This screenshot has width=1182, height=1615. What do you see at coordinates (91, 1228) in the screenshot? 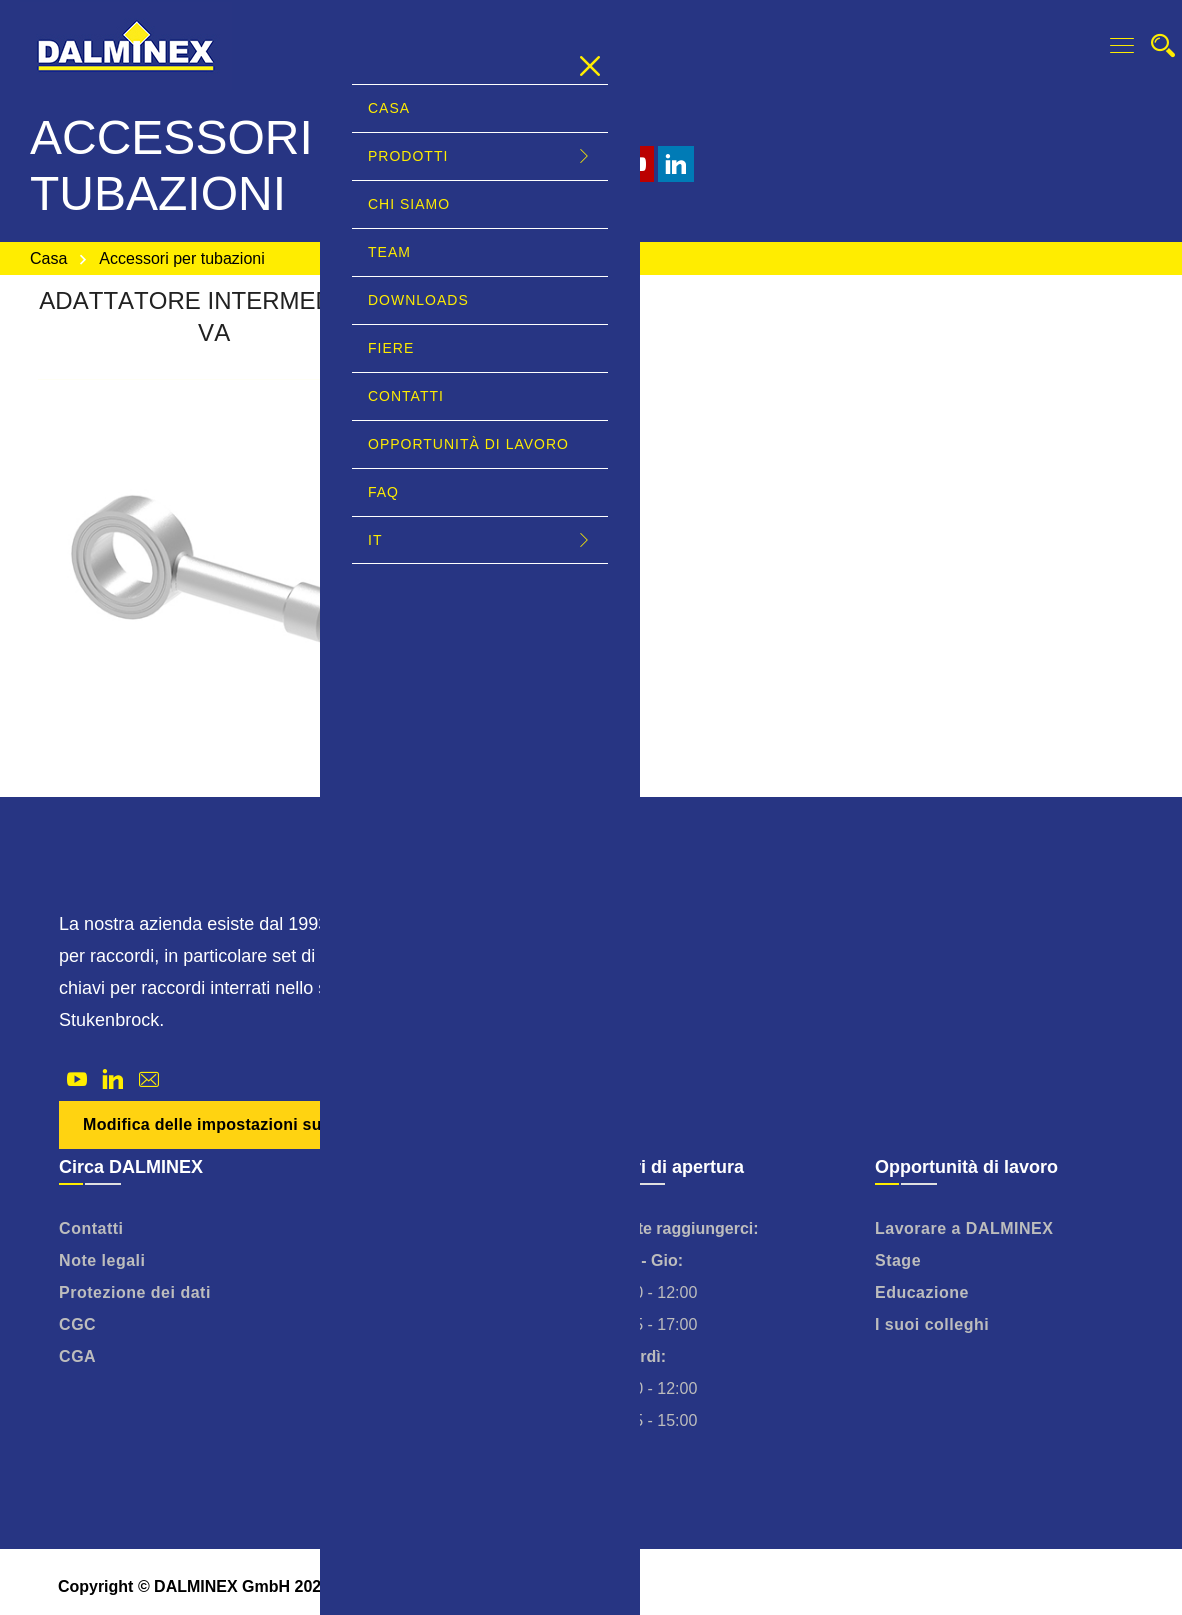
I see `Contatti` at bounding box center [91, 1228].